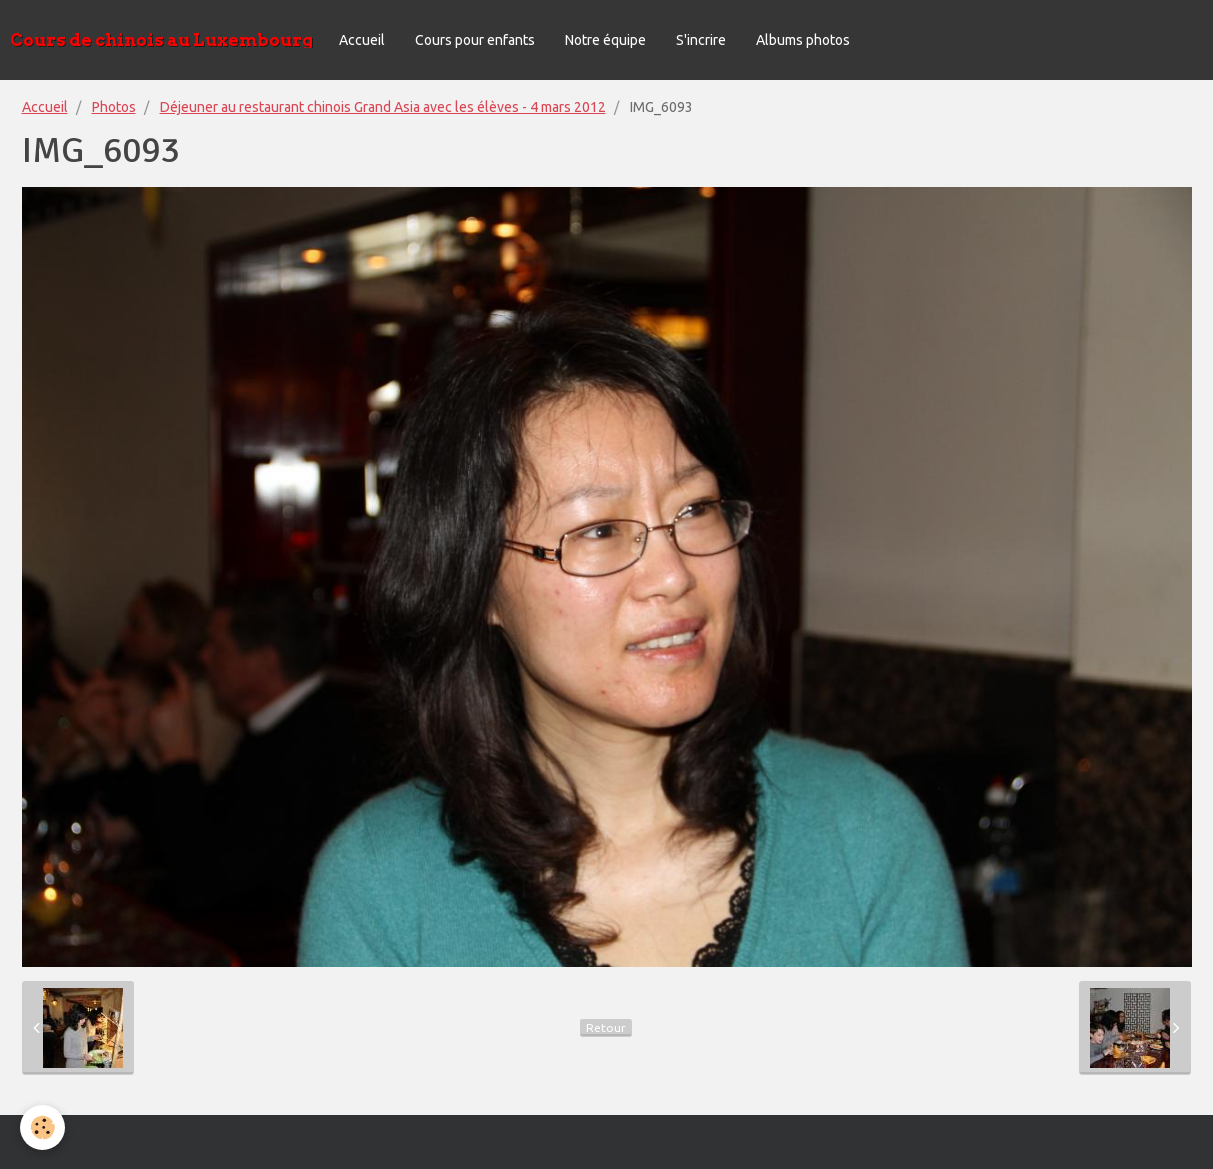  What do you see at coordinates (475, 40) in the screenshot?
I see `Cours pour enfants` at bounding box center [475, 40].